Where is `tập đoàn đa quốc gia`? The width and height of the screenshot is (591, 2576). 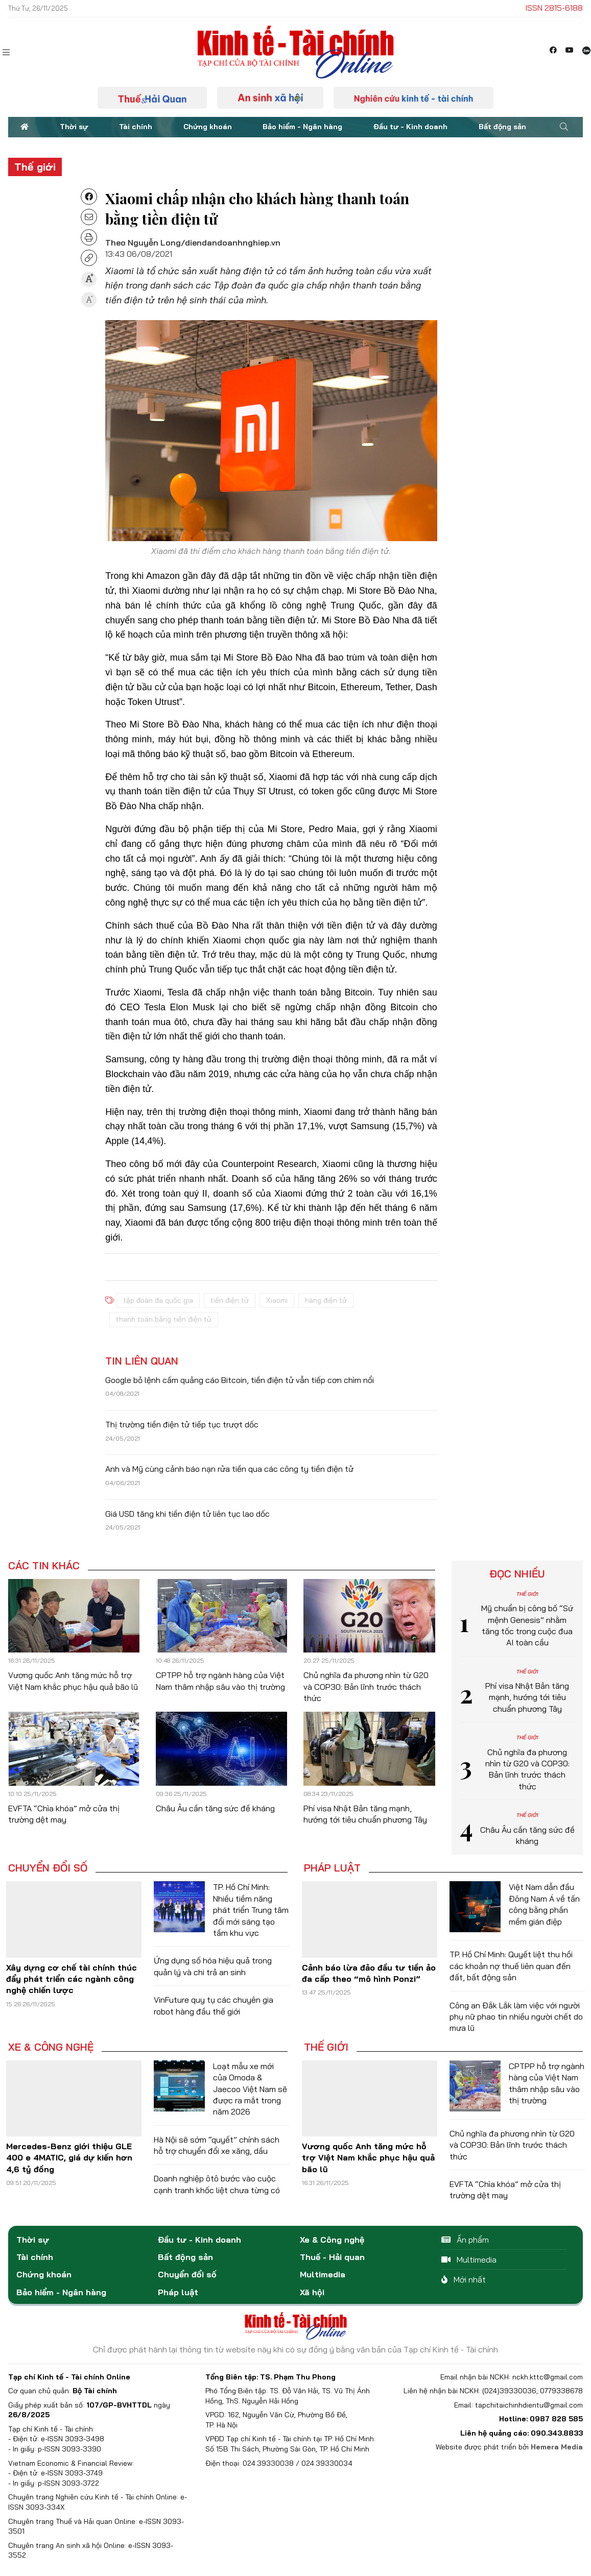
tập đoàn đa quốc gia is located at coordinates (158, 1300).